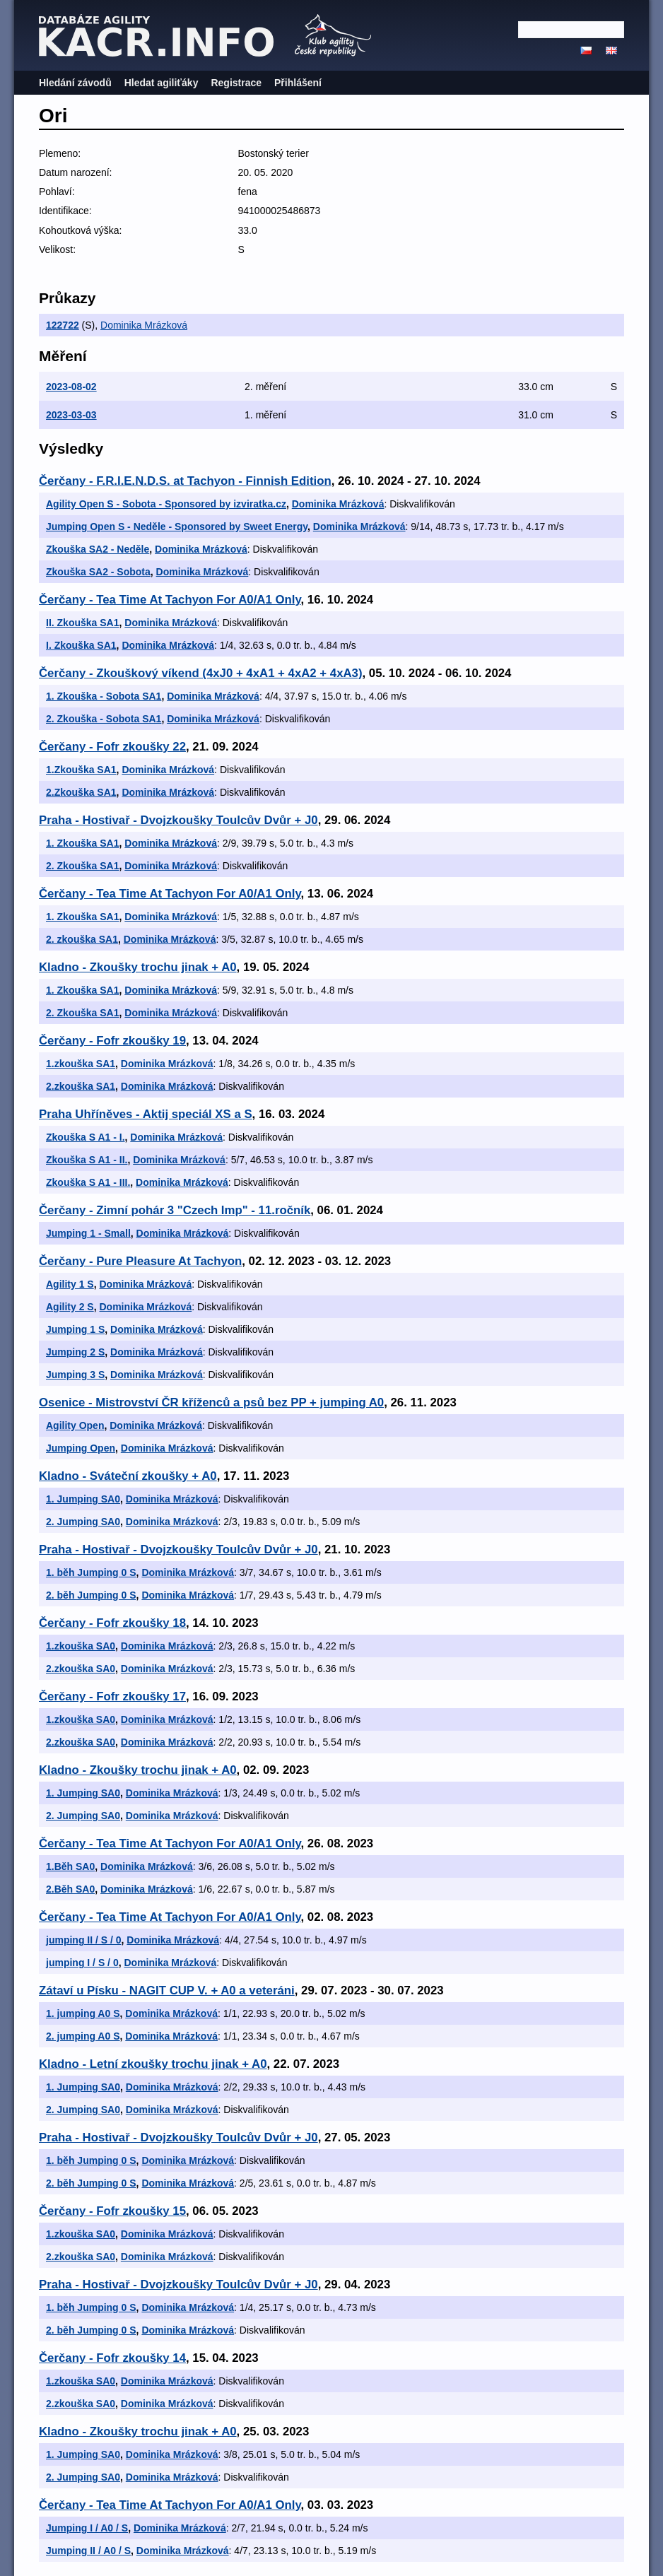 Image resolution: width=663 pixels, height=2576 pixels. I want to click on 2. běh Jumping 0 S, so click(91, 1595).